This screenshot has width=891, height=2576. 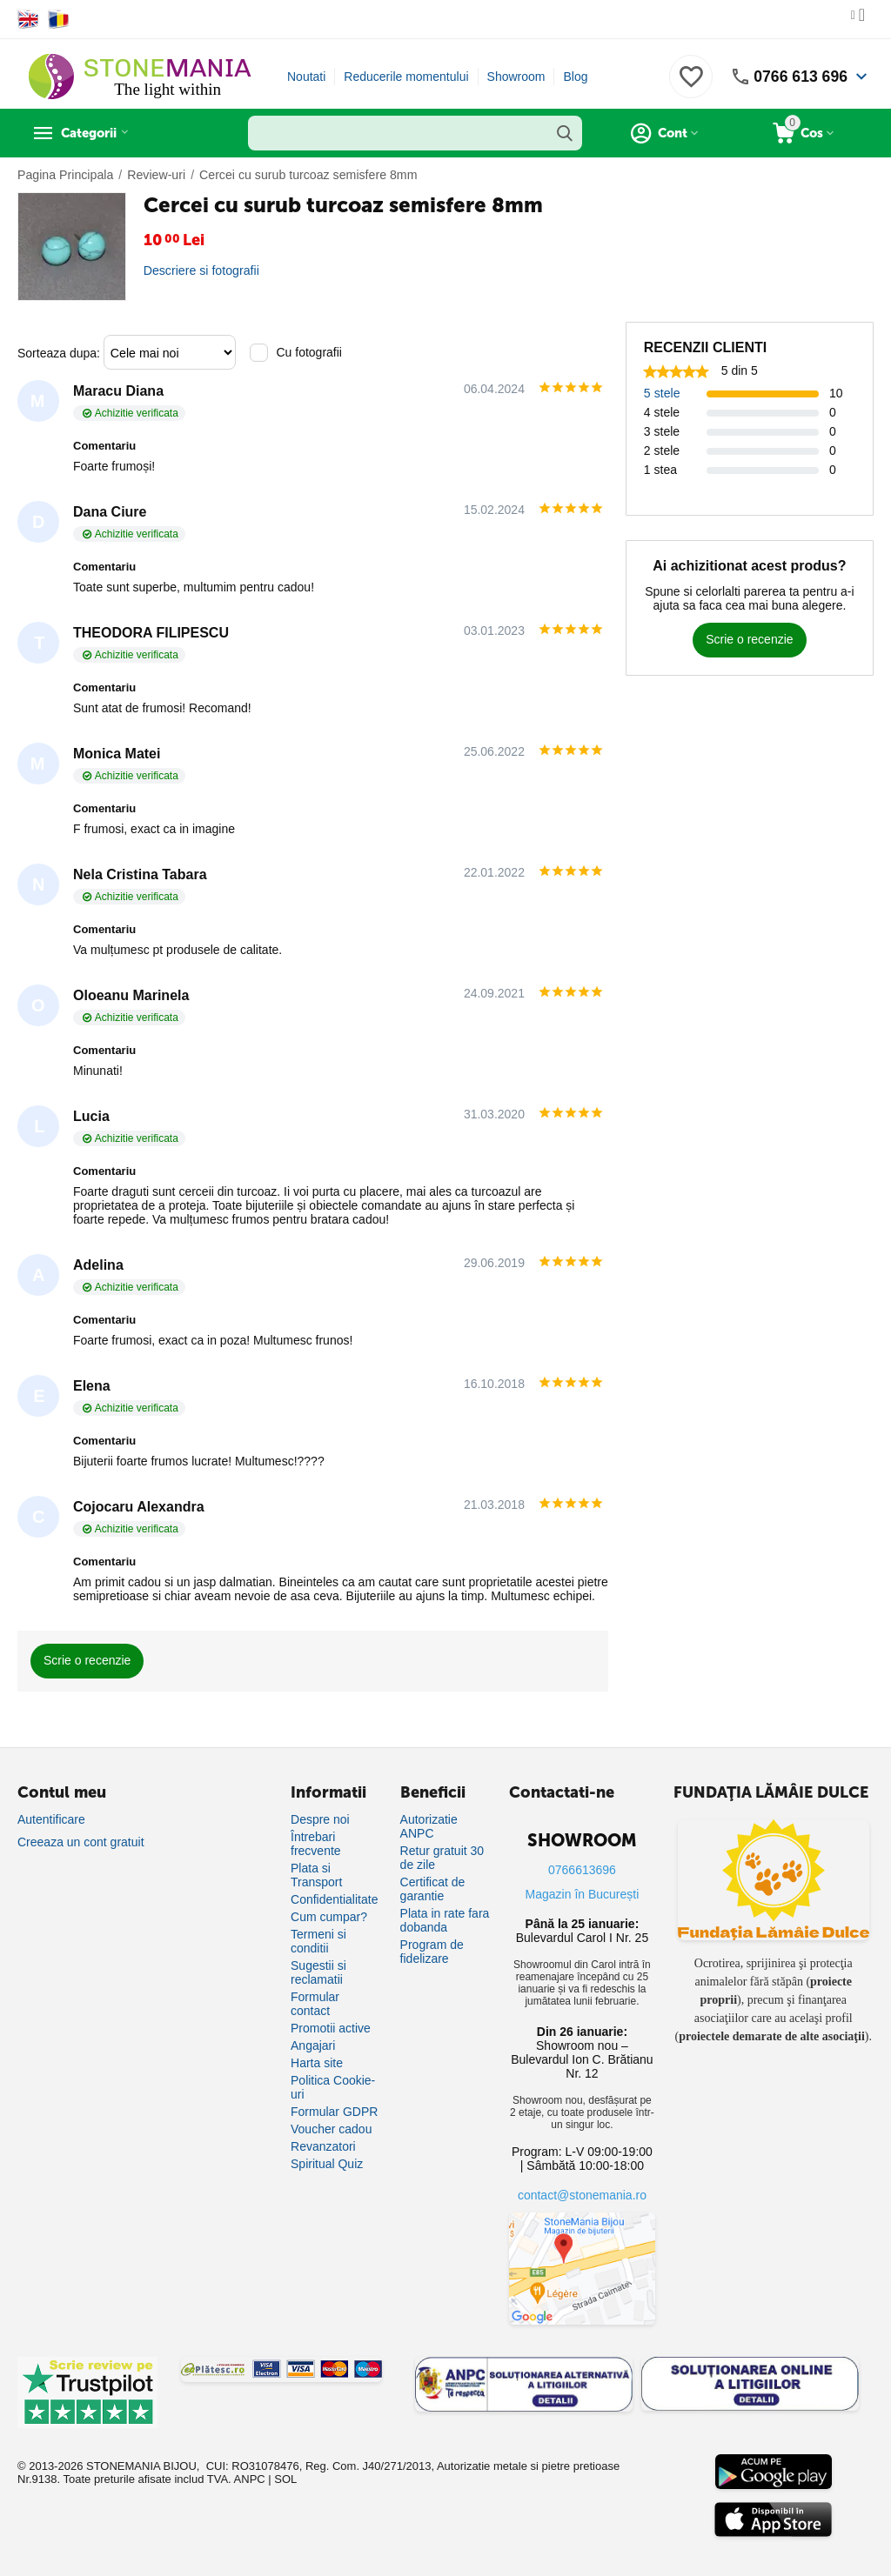 What do you see at coordinates (331, 2028) in the screenshot?
I see `Promotii active` at bounding box center [331, 2028].